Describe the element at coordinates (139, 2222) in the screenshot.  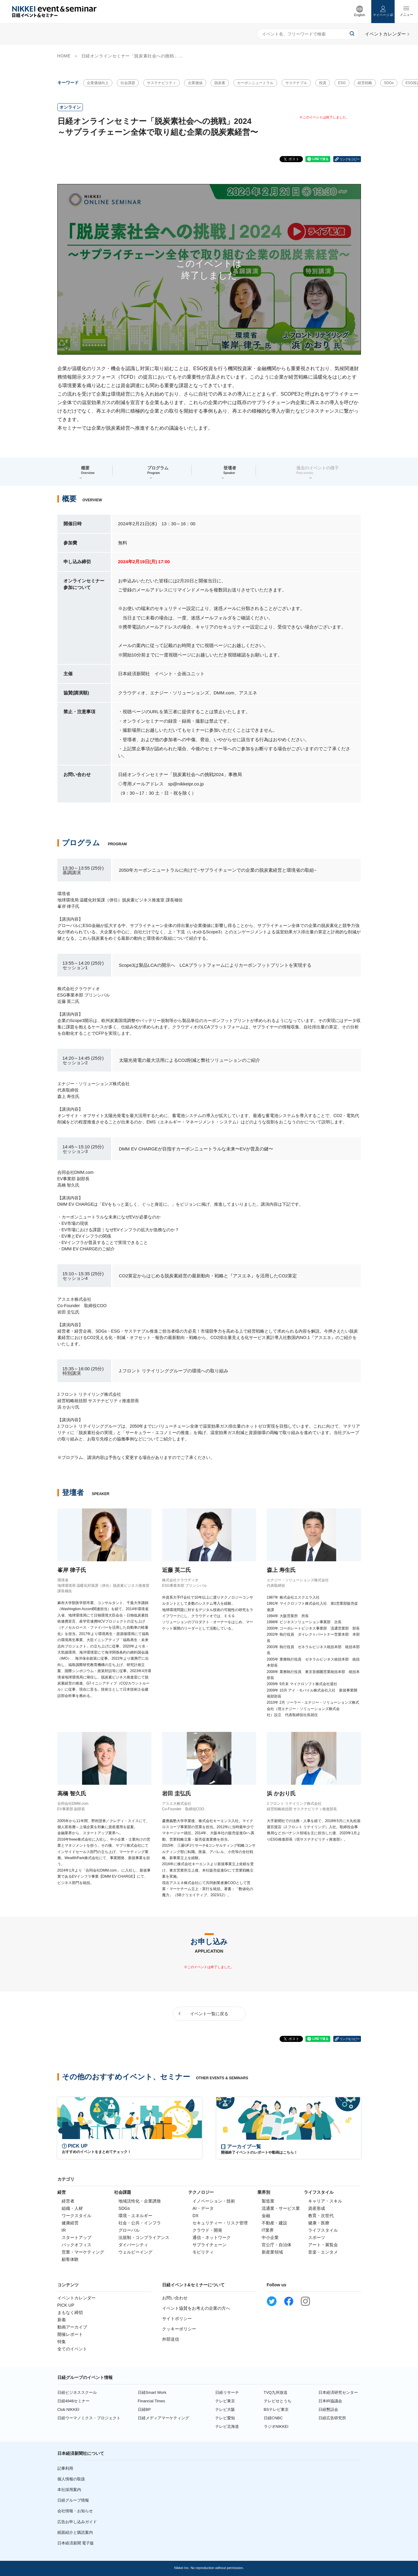
I see `社会・公共・インフラ` at that location.